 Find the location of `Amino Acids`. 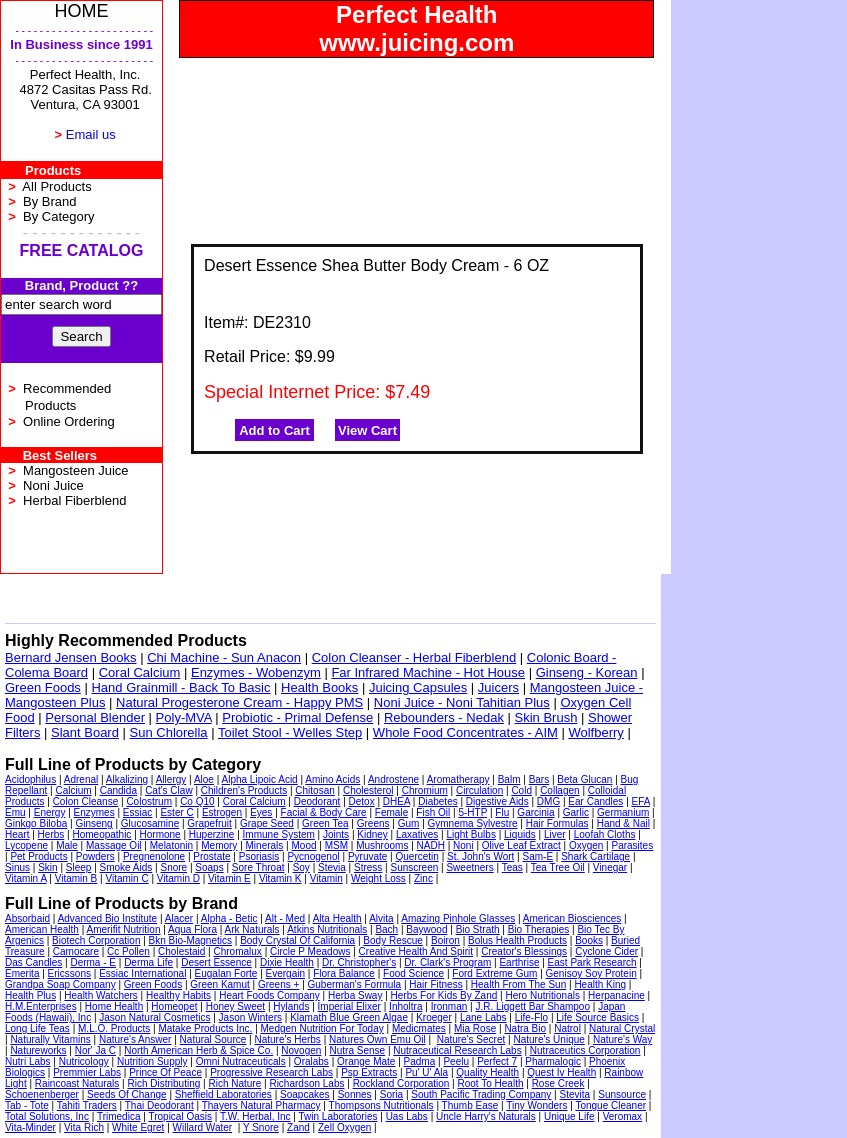

Amino Acids is located at coordinates (332, 779).